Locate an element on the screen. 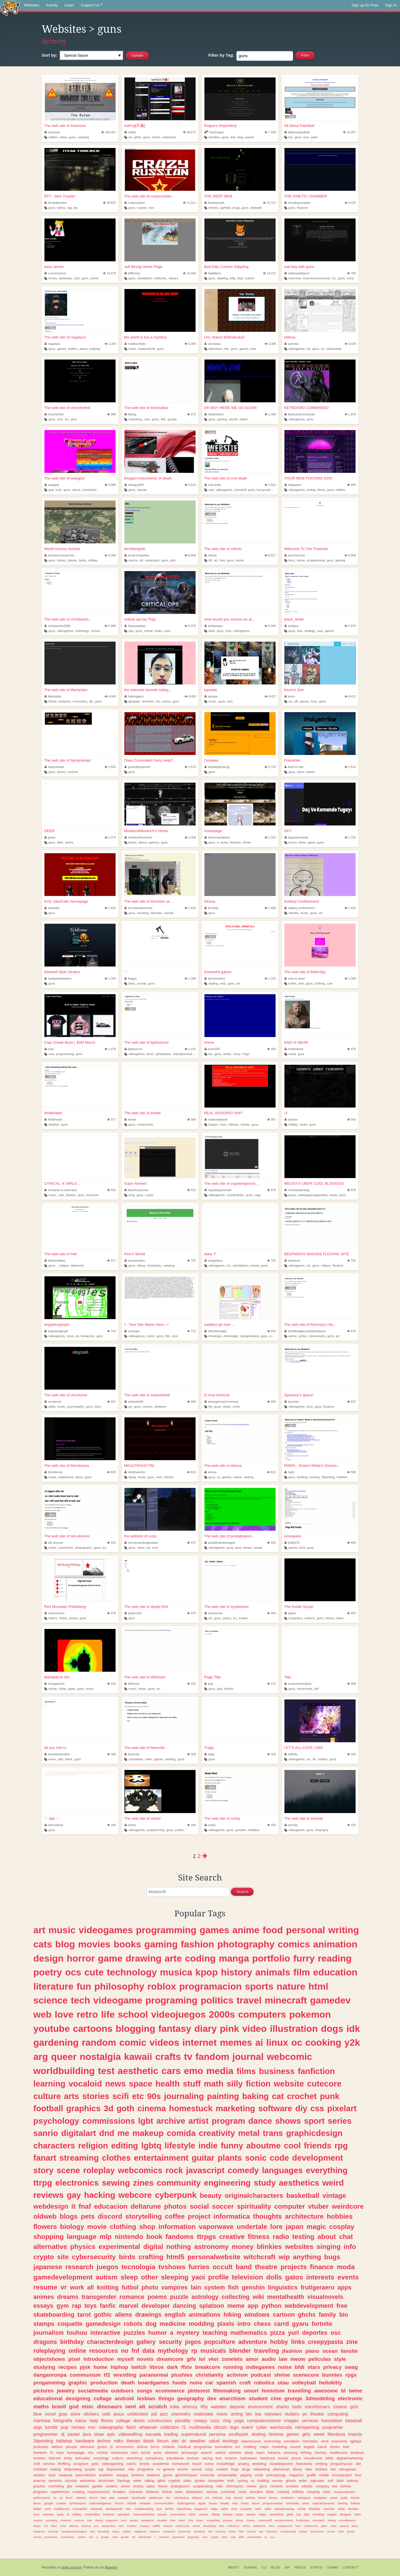  chemistry is located at coordinates (180, 2413).